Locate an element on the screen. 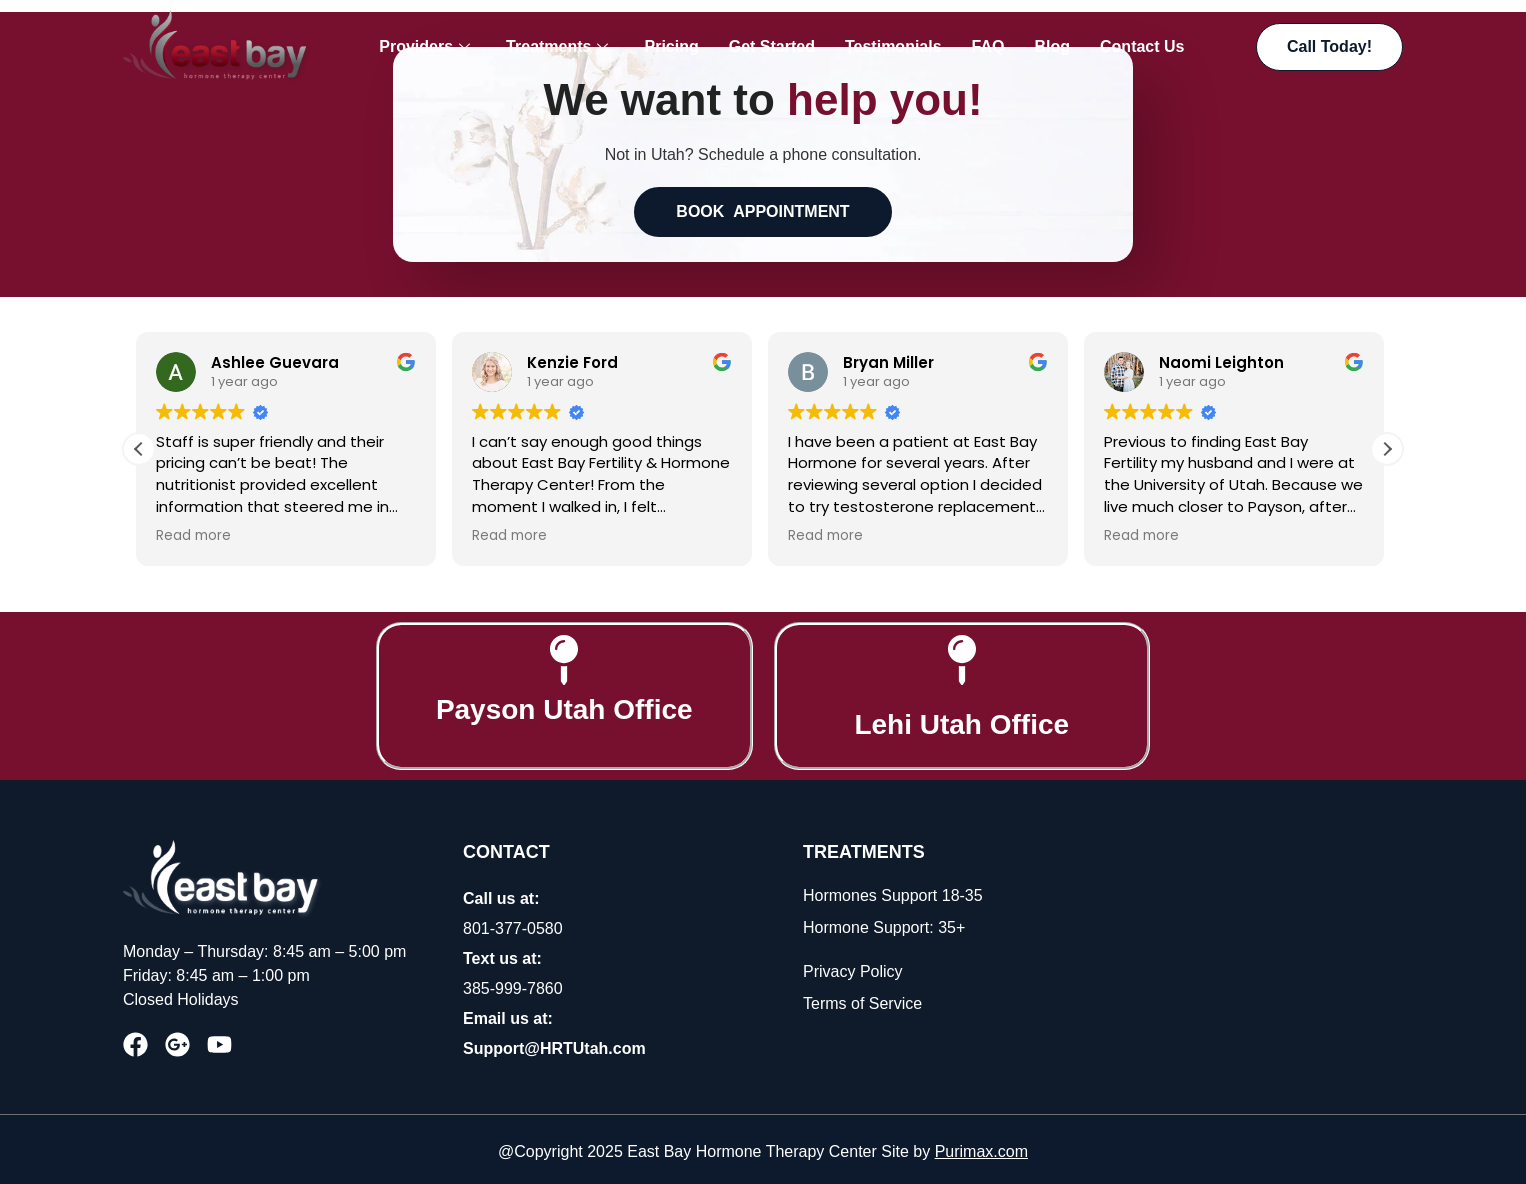 This screenshot has height=1184, width=1526. Providers is located at coordinates (424, 47).